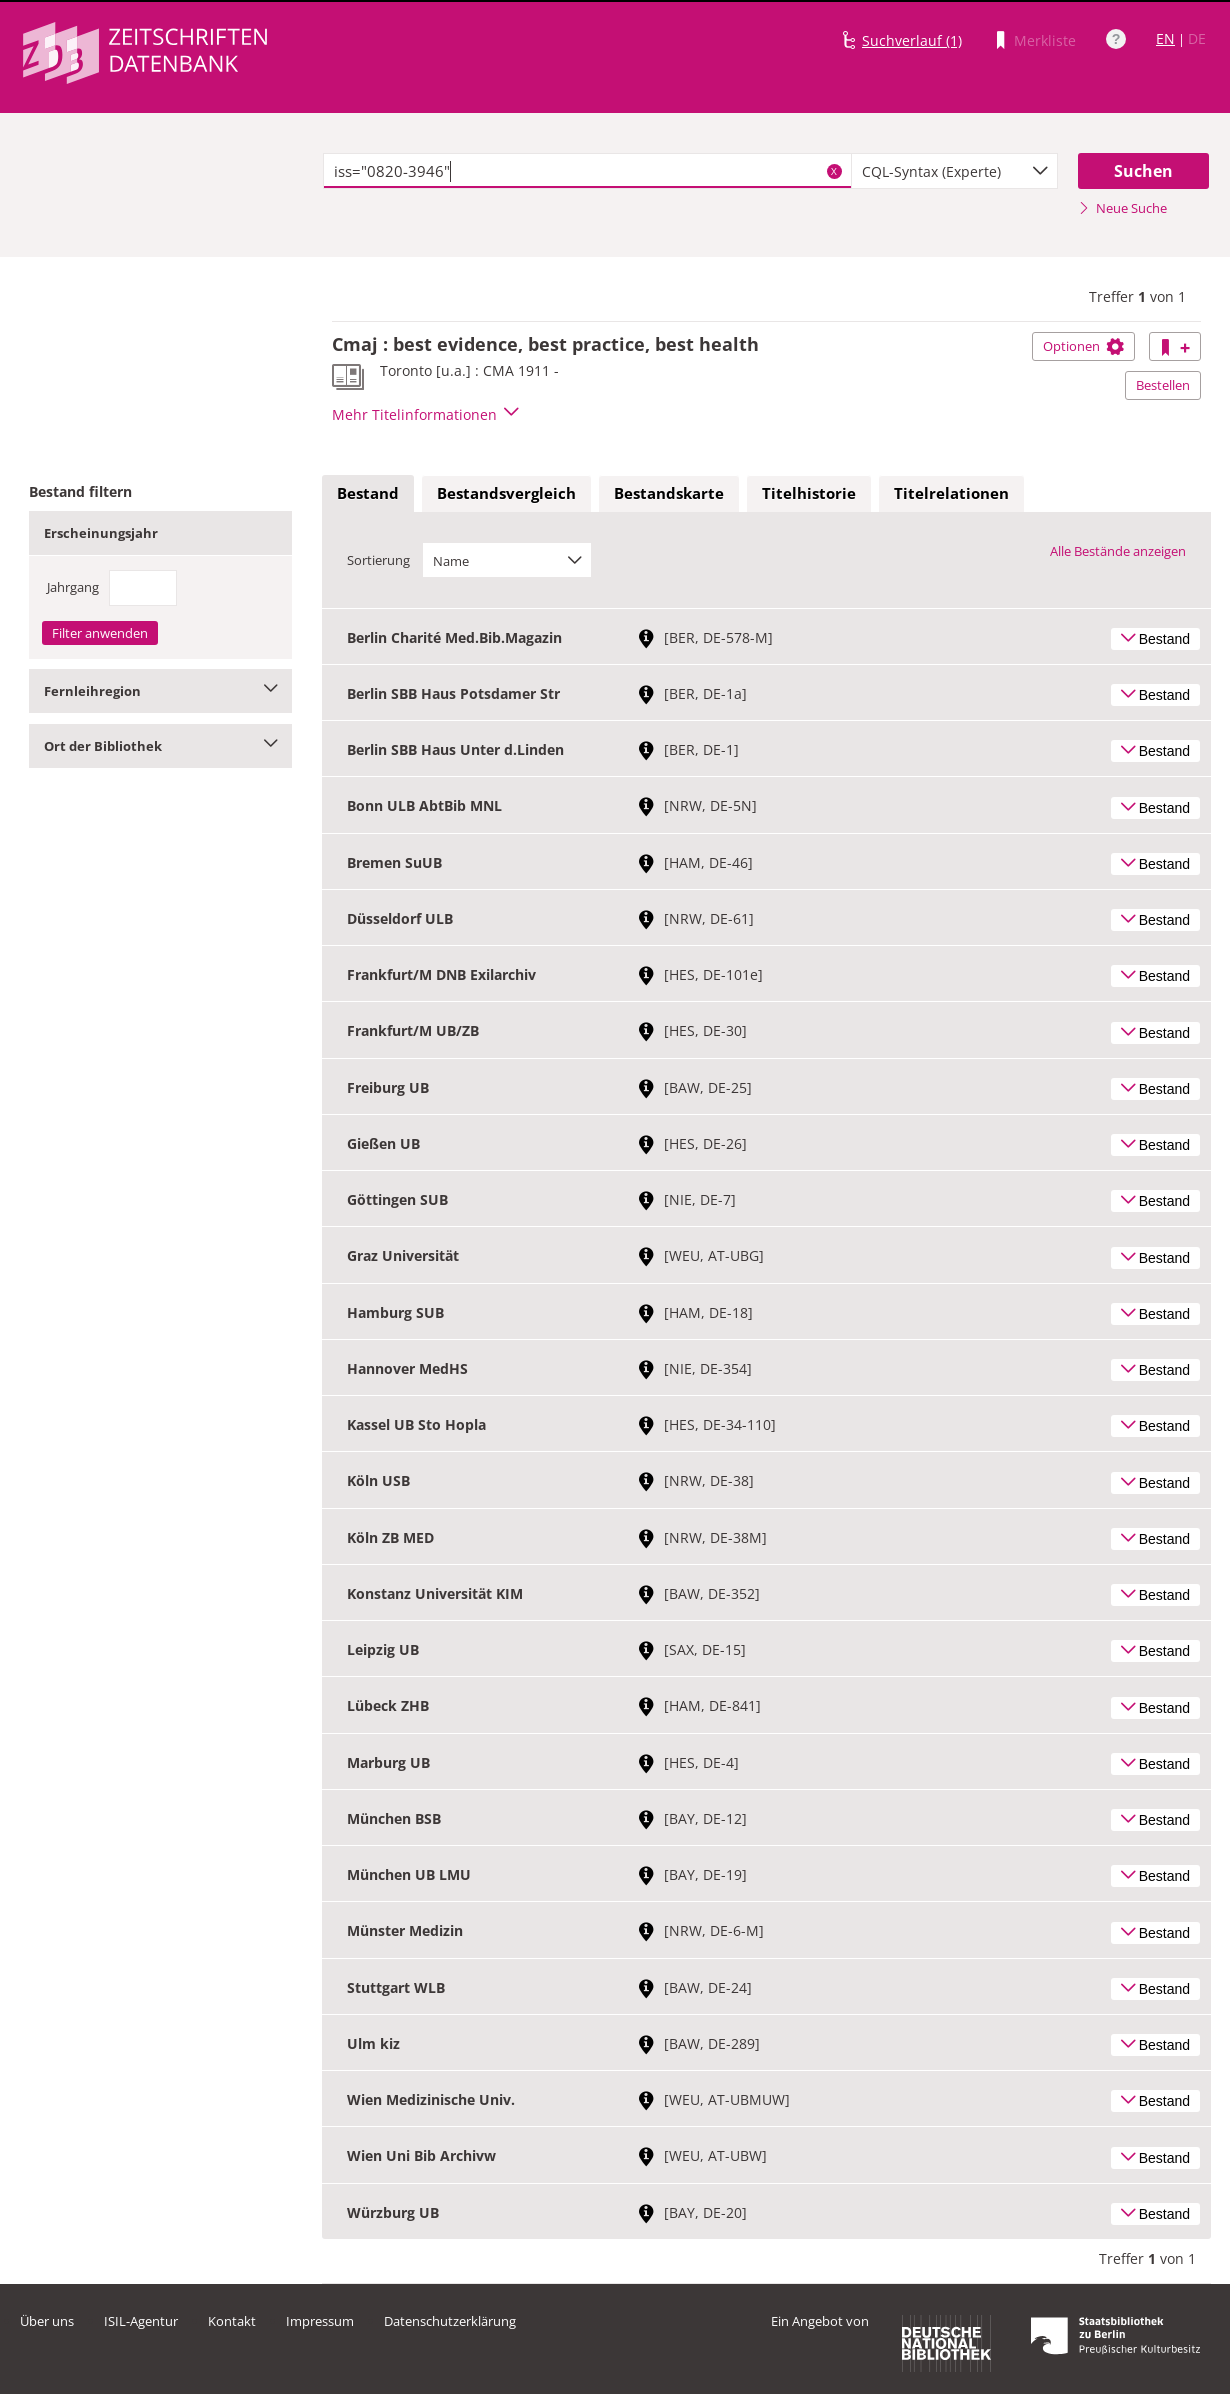 The width and height of the screenshot is (1230, 2394). What do you see at coordinates (669, 493) in the screenshot?
I see `Bestandskarte` at bounding box center [669, 493].